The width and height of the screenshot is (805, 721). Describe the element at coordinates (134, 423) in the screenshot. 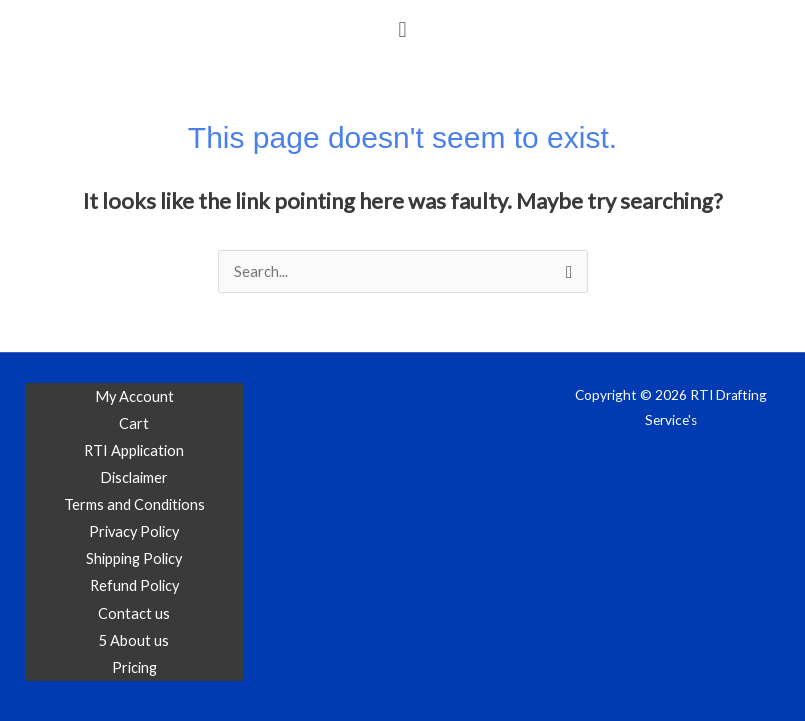

I see `Cart` at that location.